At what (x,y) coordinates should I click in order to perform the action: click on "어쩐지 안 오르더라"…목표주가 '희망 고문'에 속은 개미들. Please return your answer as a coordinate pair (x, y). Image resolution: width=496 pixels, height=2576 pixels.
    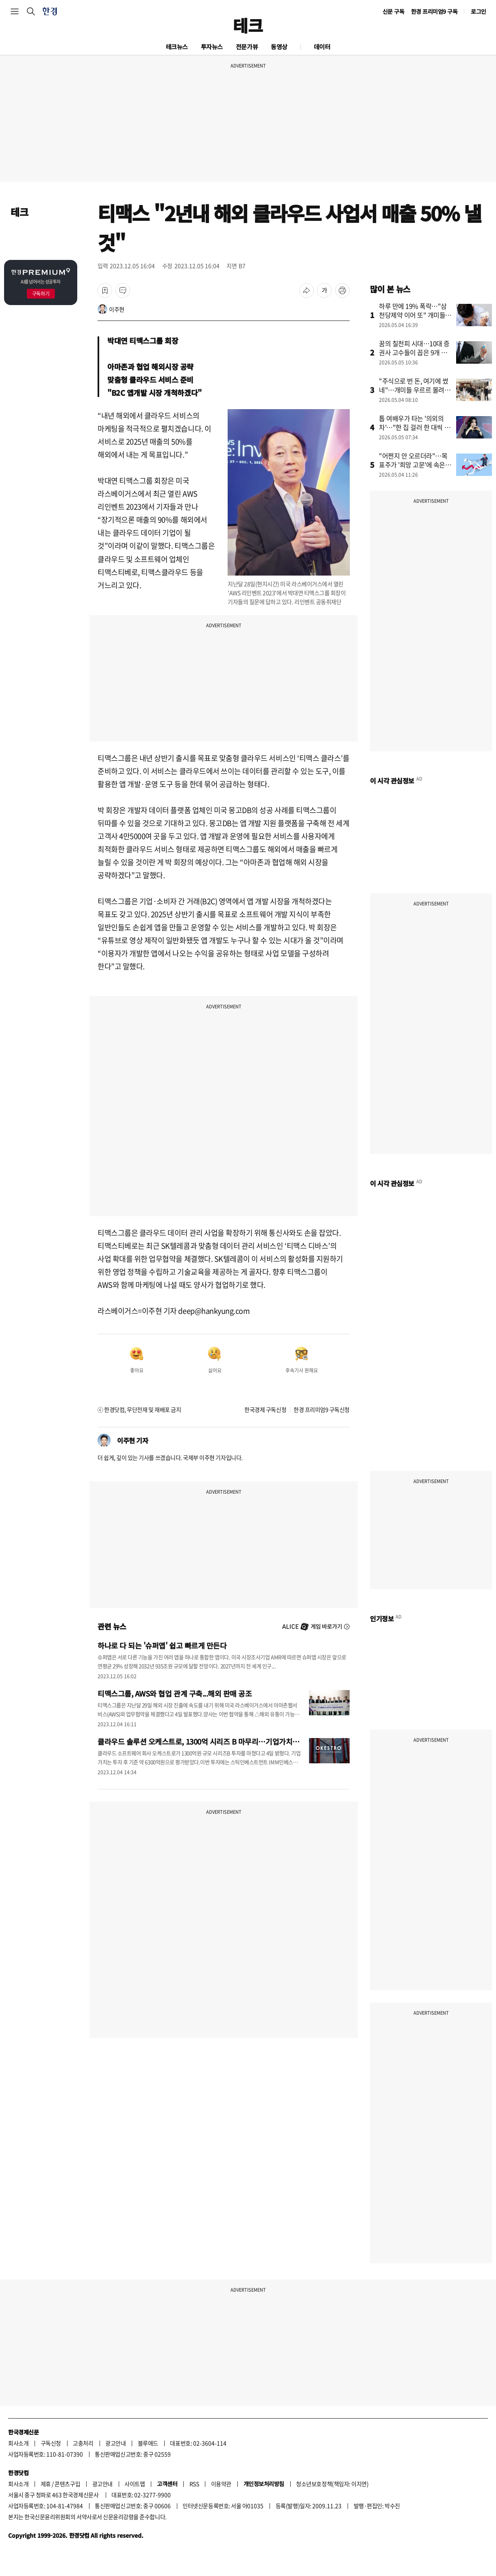
    Looking at the image, I should click on (413, 464).